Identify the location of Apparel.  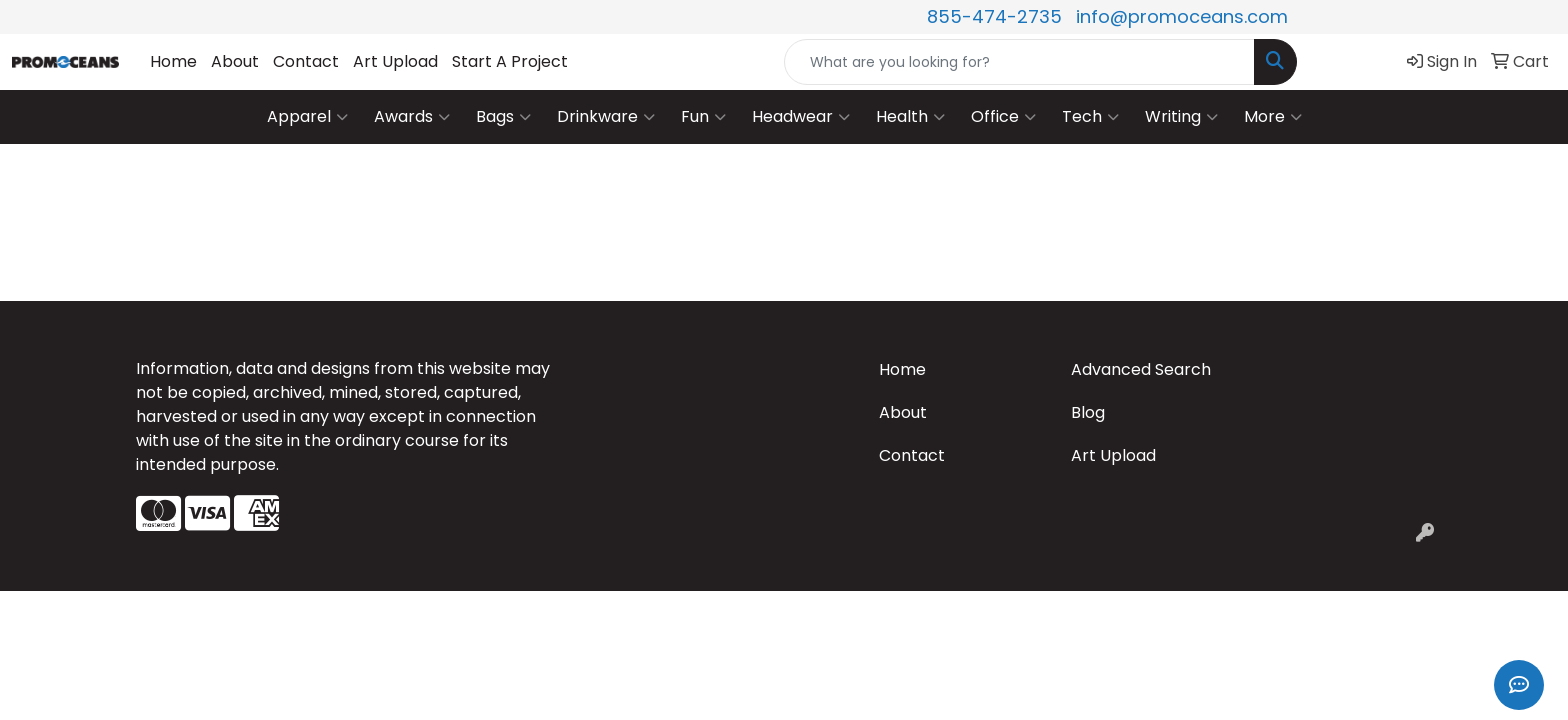
(307, 117).